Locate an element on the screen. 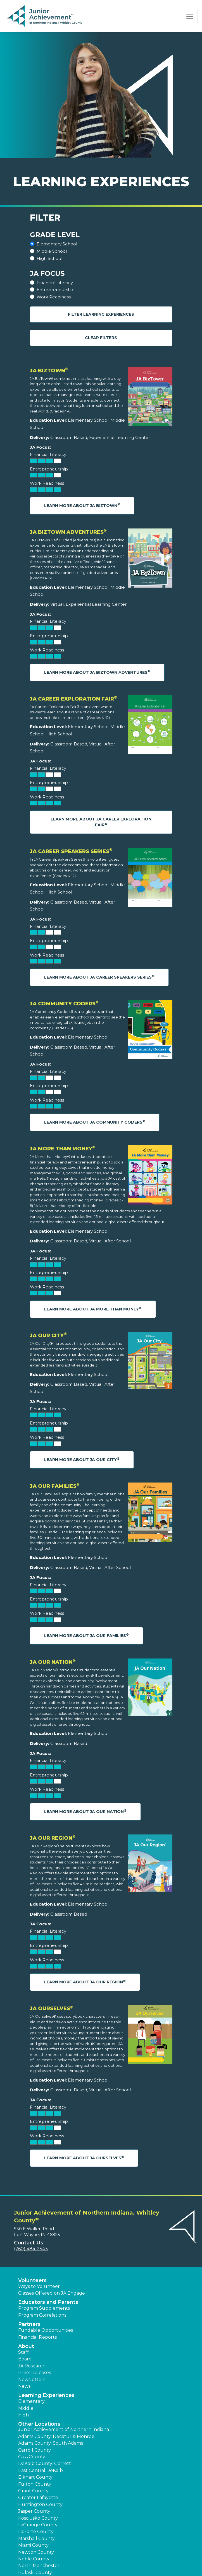 Image resolution: width=202 pixels, height=2576 pixels. JA Community Coders is located at coordinates (64, 1004).